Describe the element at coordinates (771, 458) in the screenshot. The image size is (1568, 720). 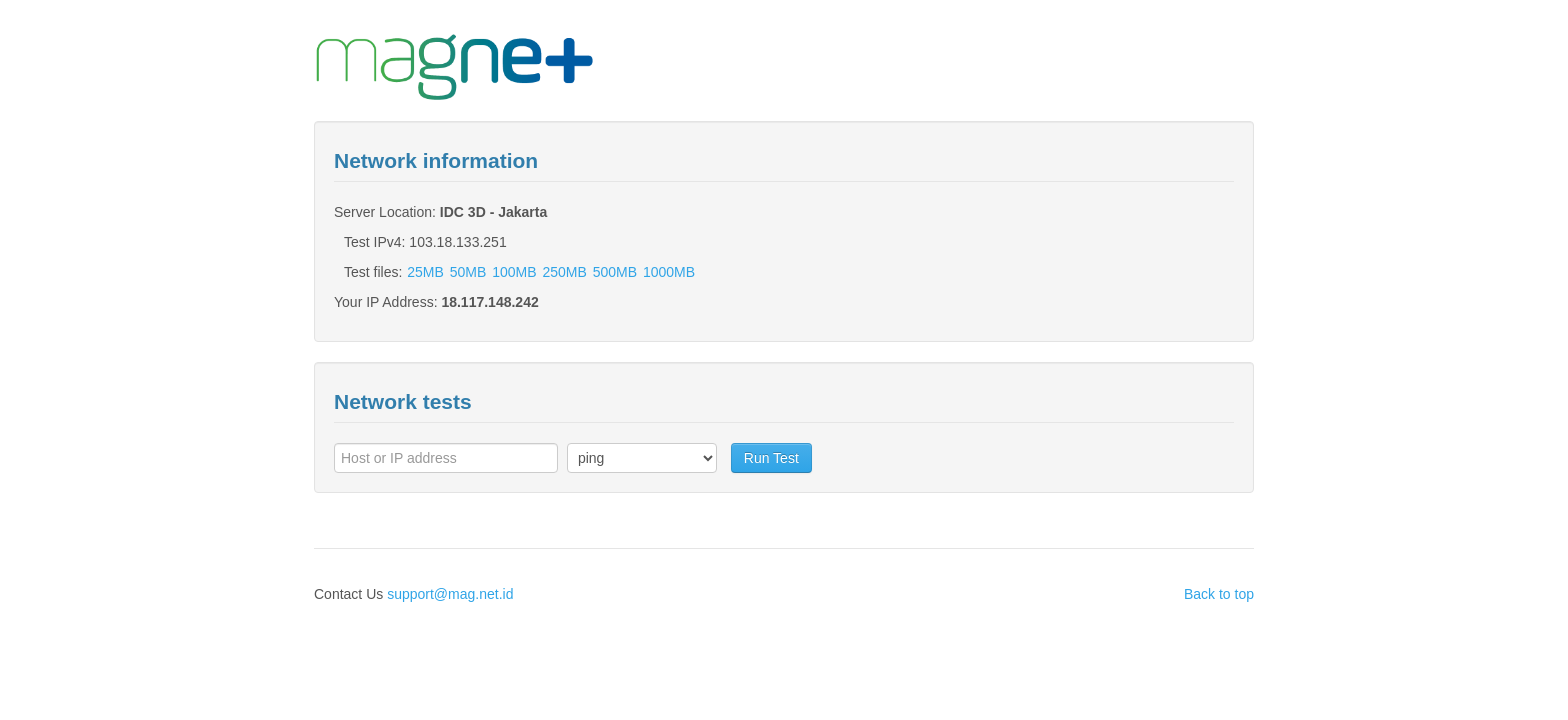
I see `Run Test` at that location.